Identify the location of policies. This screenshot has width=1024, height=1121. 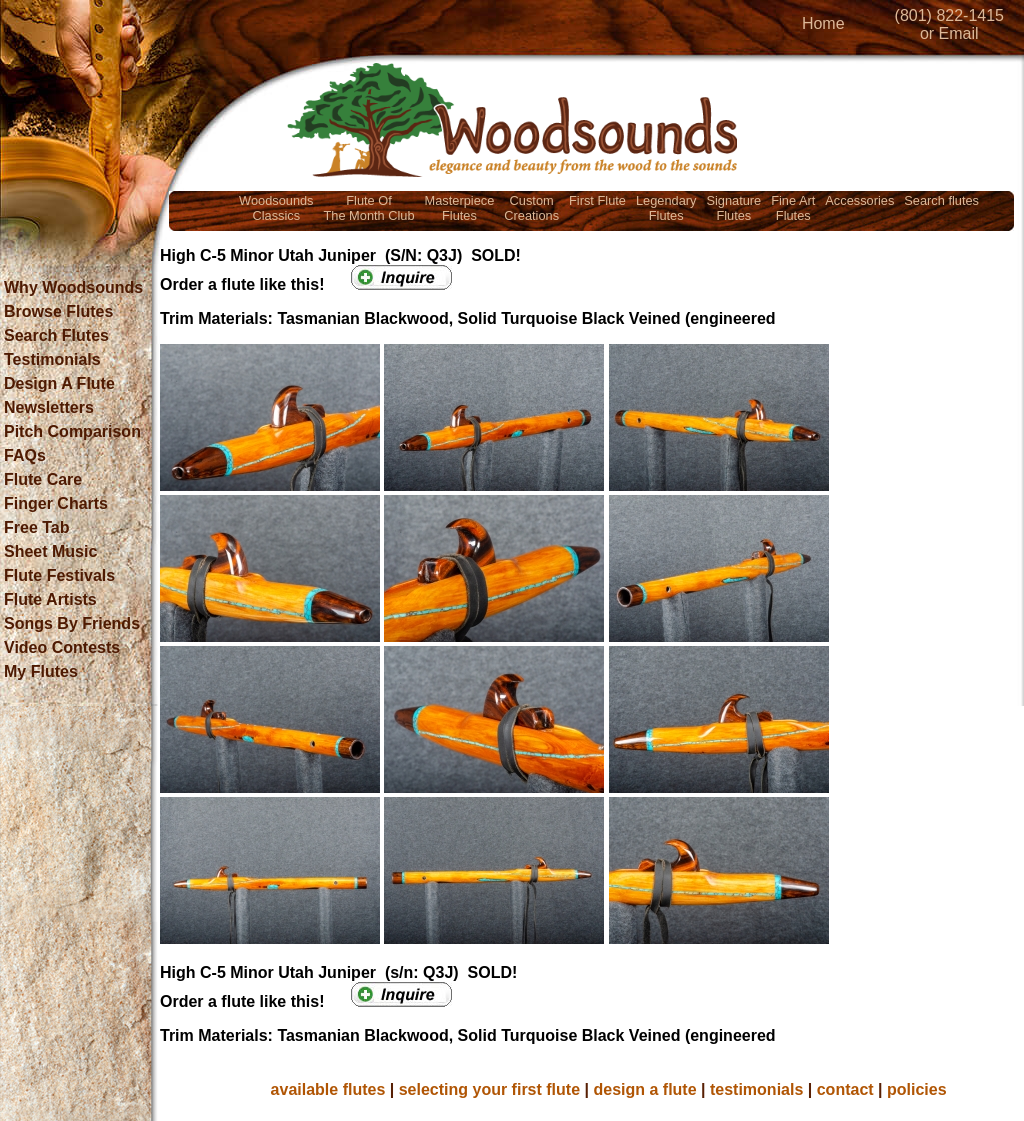
(917, 1089).